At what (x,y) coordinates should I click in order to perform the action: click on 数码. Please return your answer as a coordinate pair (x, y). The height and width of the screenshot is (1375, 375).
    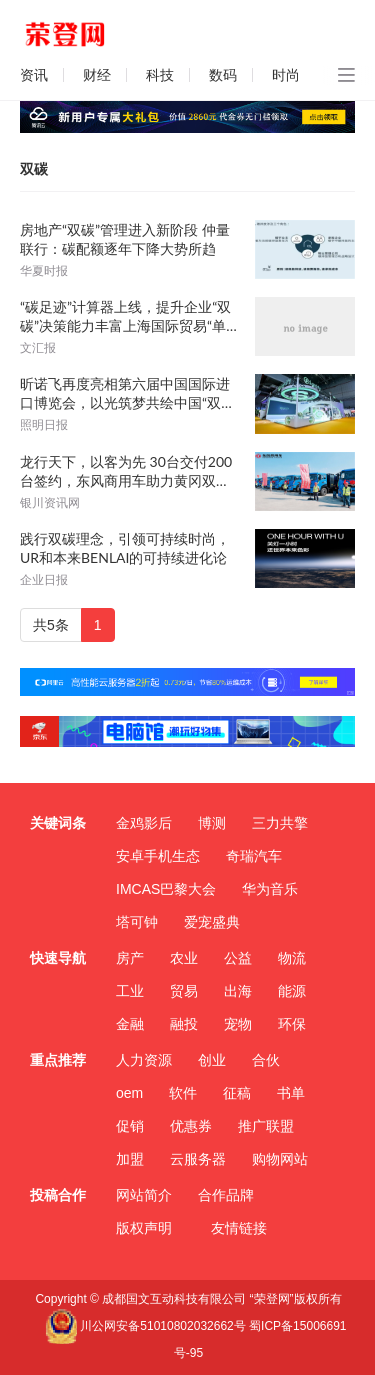
    Looking at the image, I should click on (223, 75).